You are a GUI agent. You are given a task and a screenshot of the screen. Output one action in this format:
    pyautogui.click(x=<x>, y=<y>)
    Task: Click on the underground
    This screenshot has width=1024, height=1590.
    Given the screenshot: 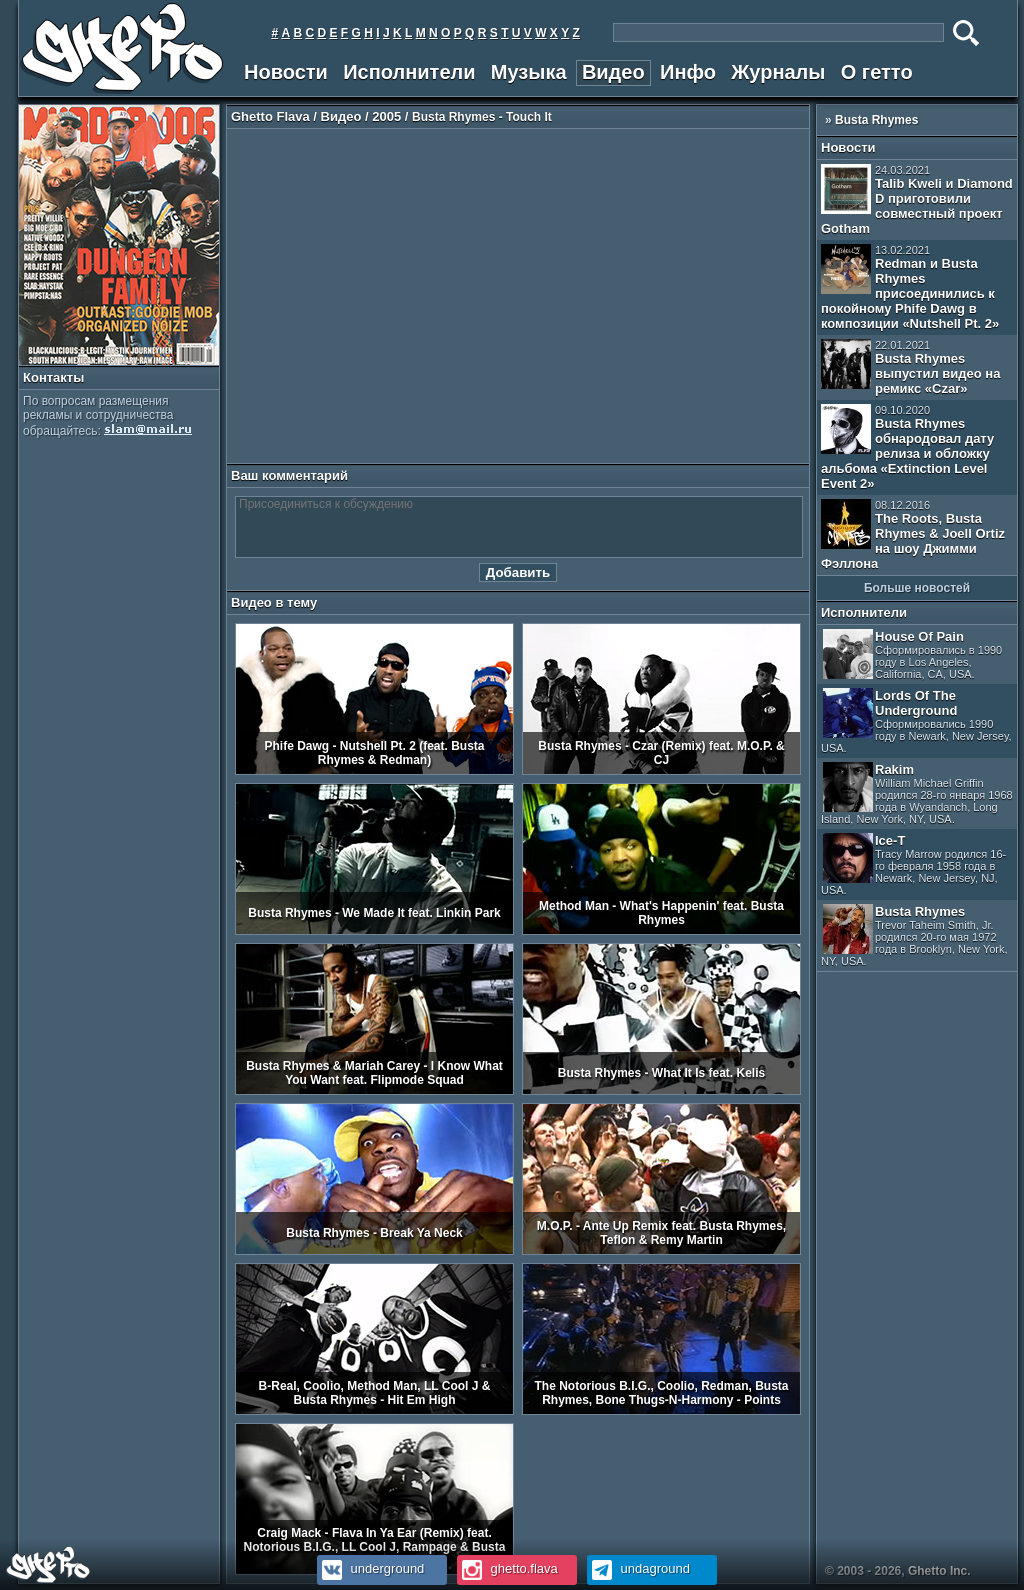 What is the action you would take?
    pyautogui.click(x=370, y=1568)
    